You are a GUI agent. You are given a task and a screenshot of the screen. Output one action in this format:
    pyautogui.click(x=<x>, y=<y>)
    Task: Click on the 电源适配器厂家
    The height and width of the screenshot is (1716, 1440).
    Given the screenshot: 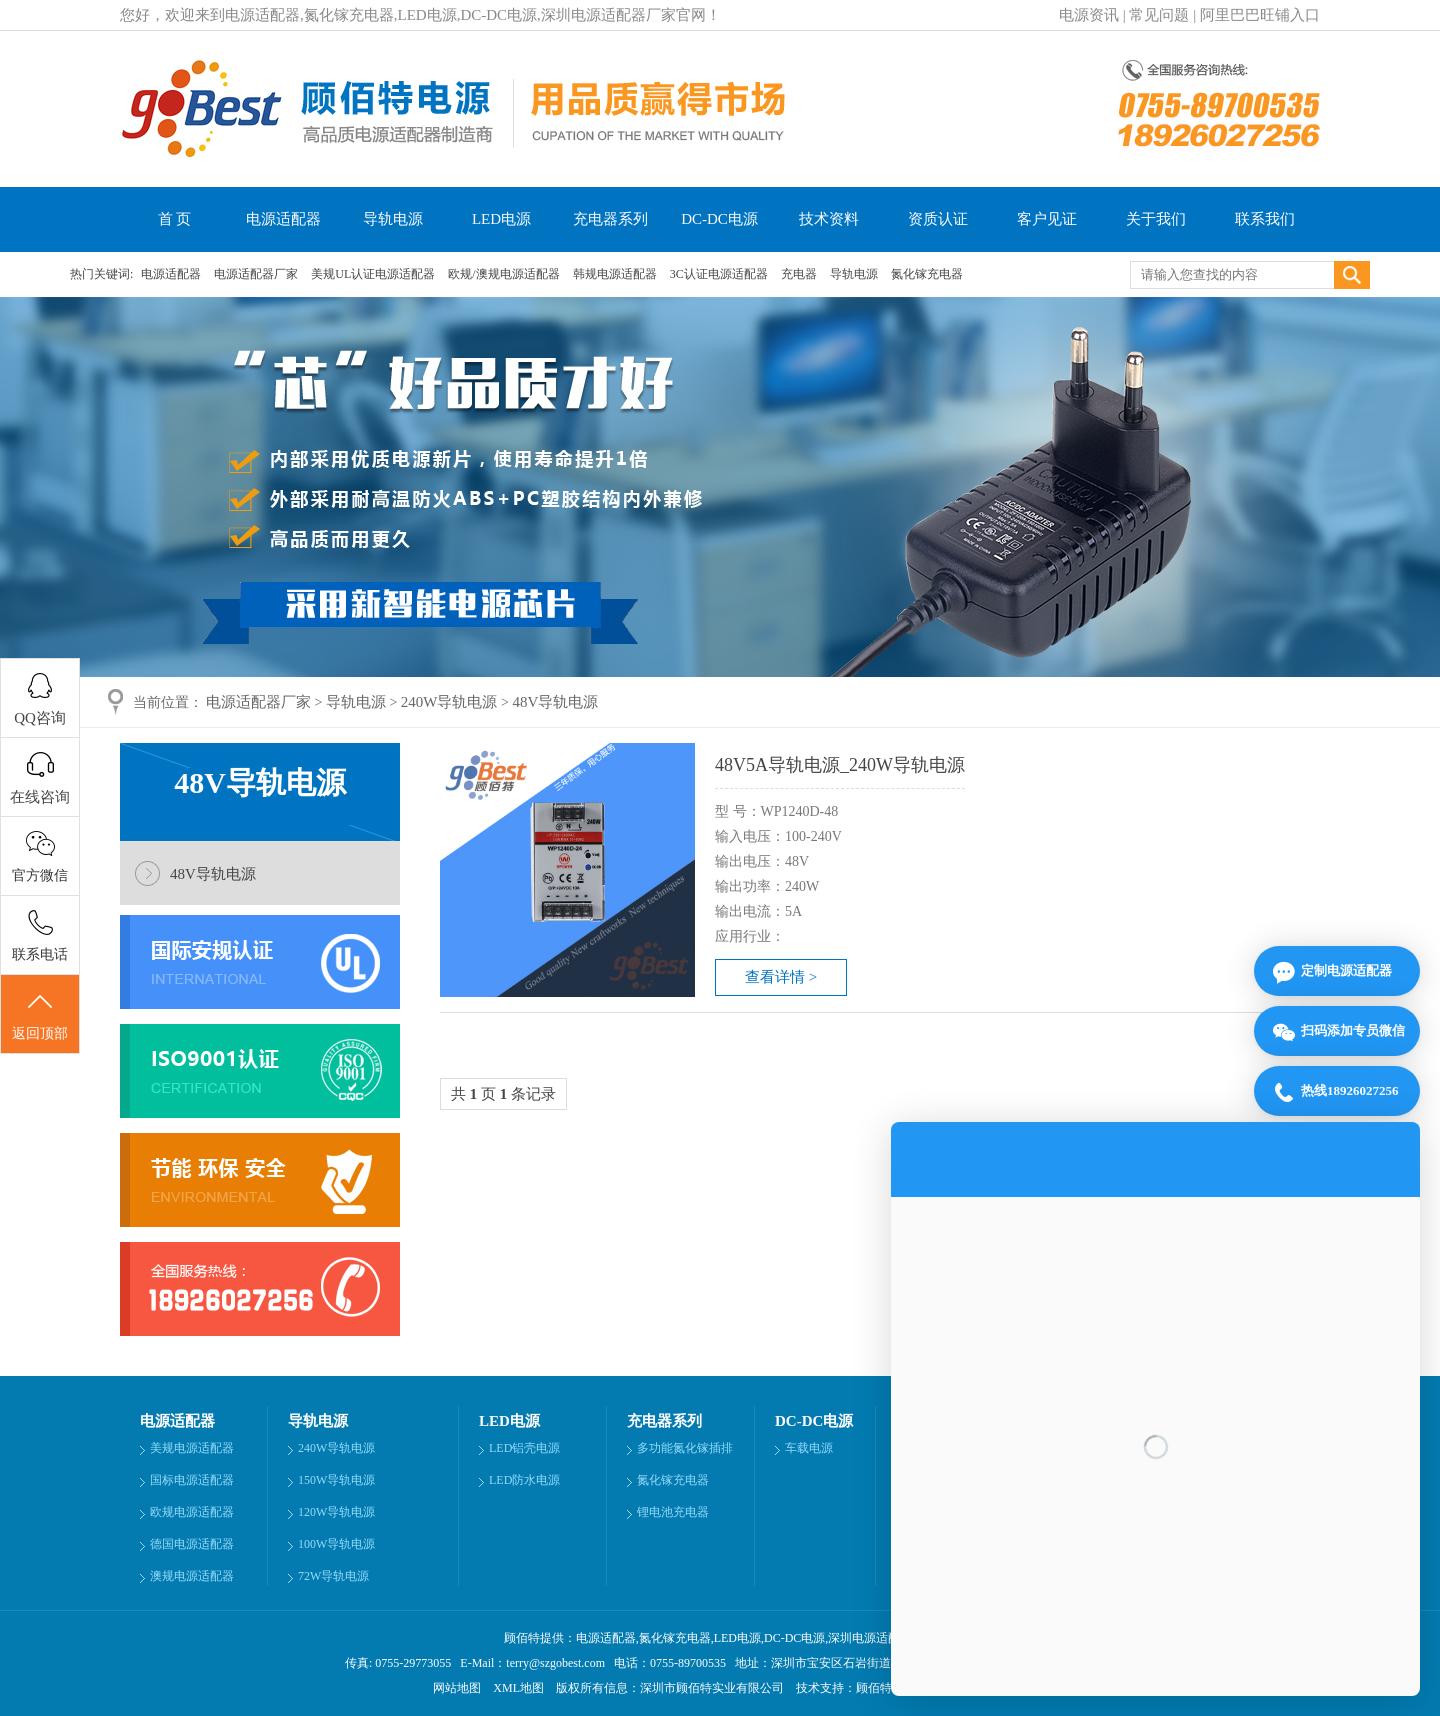 What is the action you would take?
    pyautogui.click(x=257, y=274)
    